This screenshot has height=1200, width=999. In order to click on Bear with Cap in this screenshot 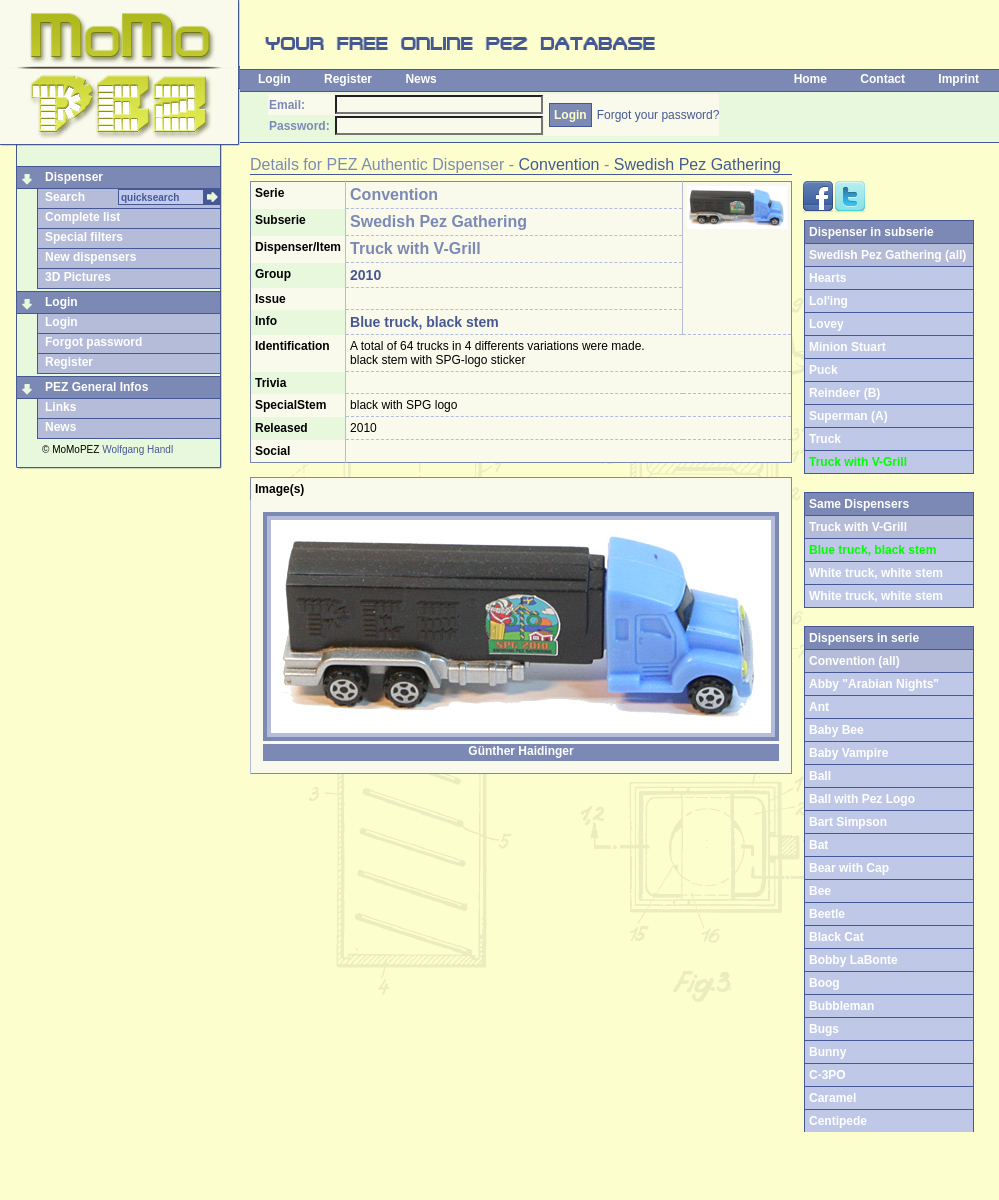, I will do `click(849, 868)`.